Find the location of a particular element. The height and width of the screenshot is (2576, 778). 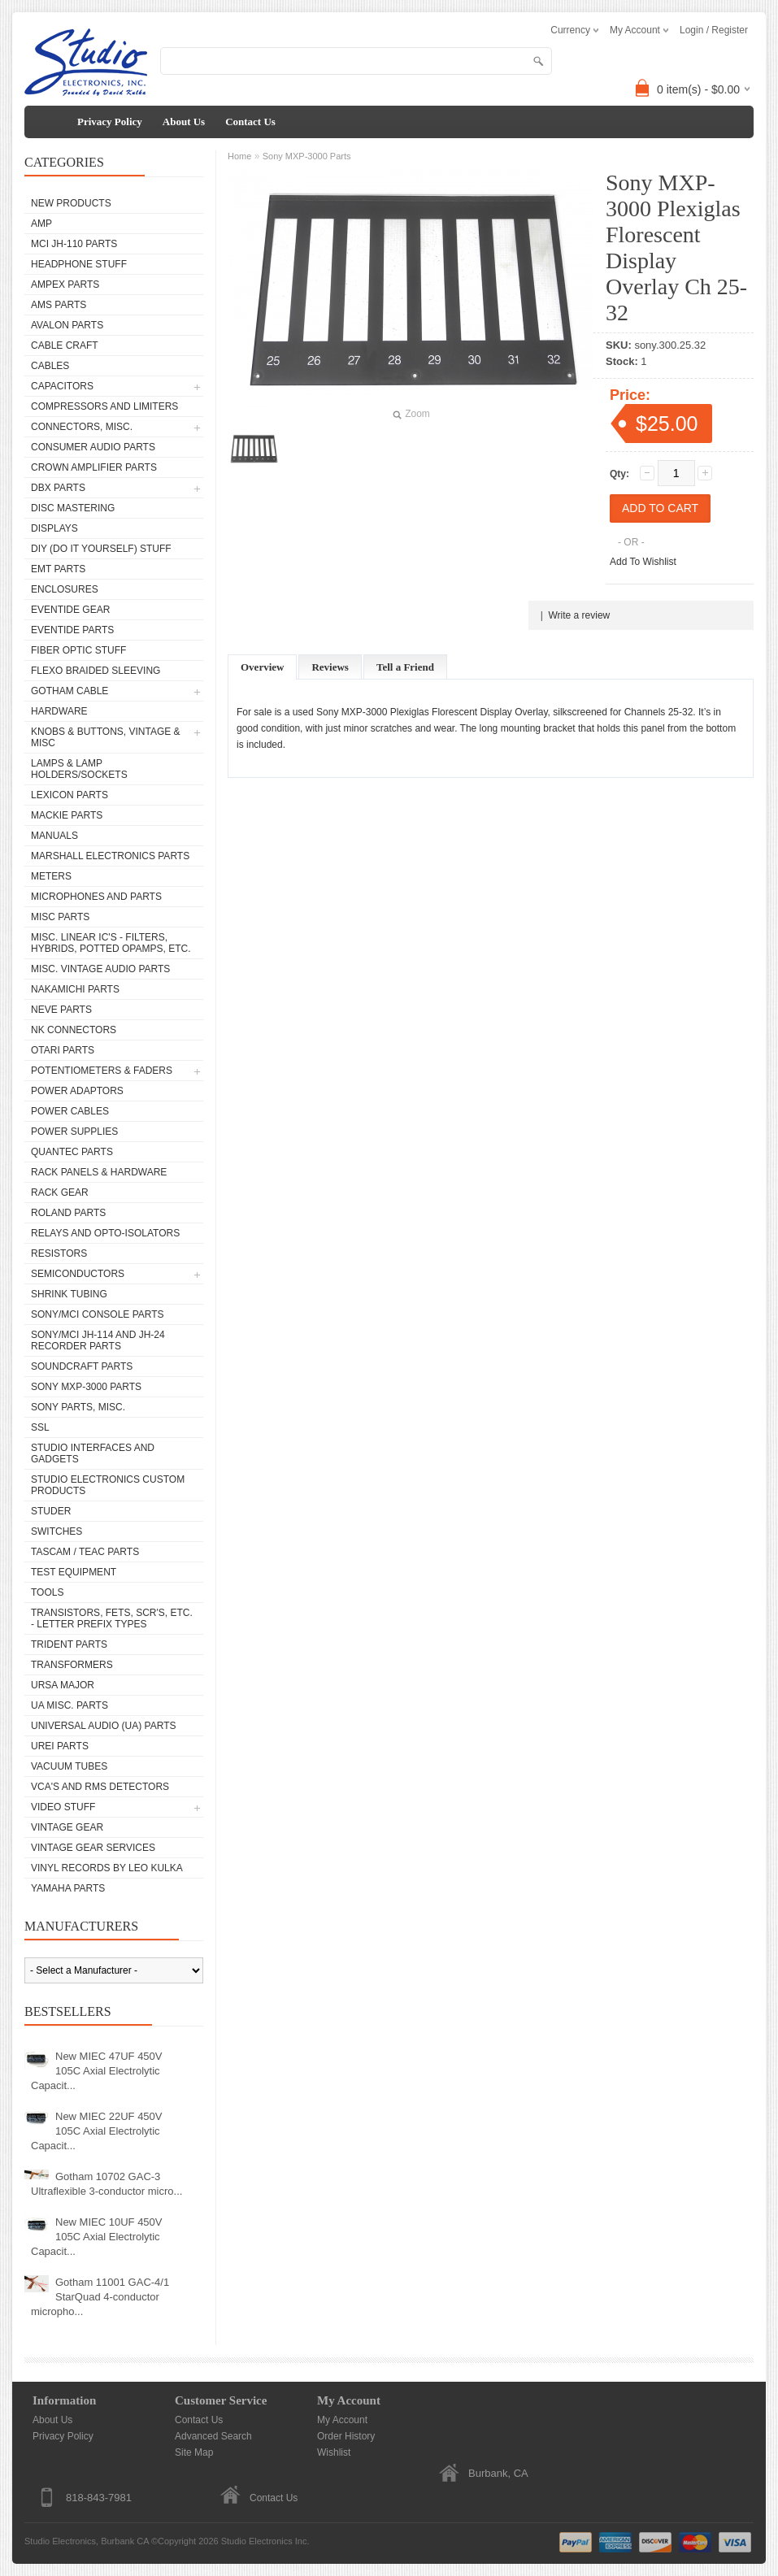

Quantec Parts is located at coordinates (72, 1152).